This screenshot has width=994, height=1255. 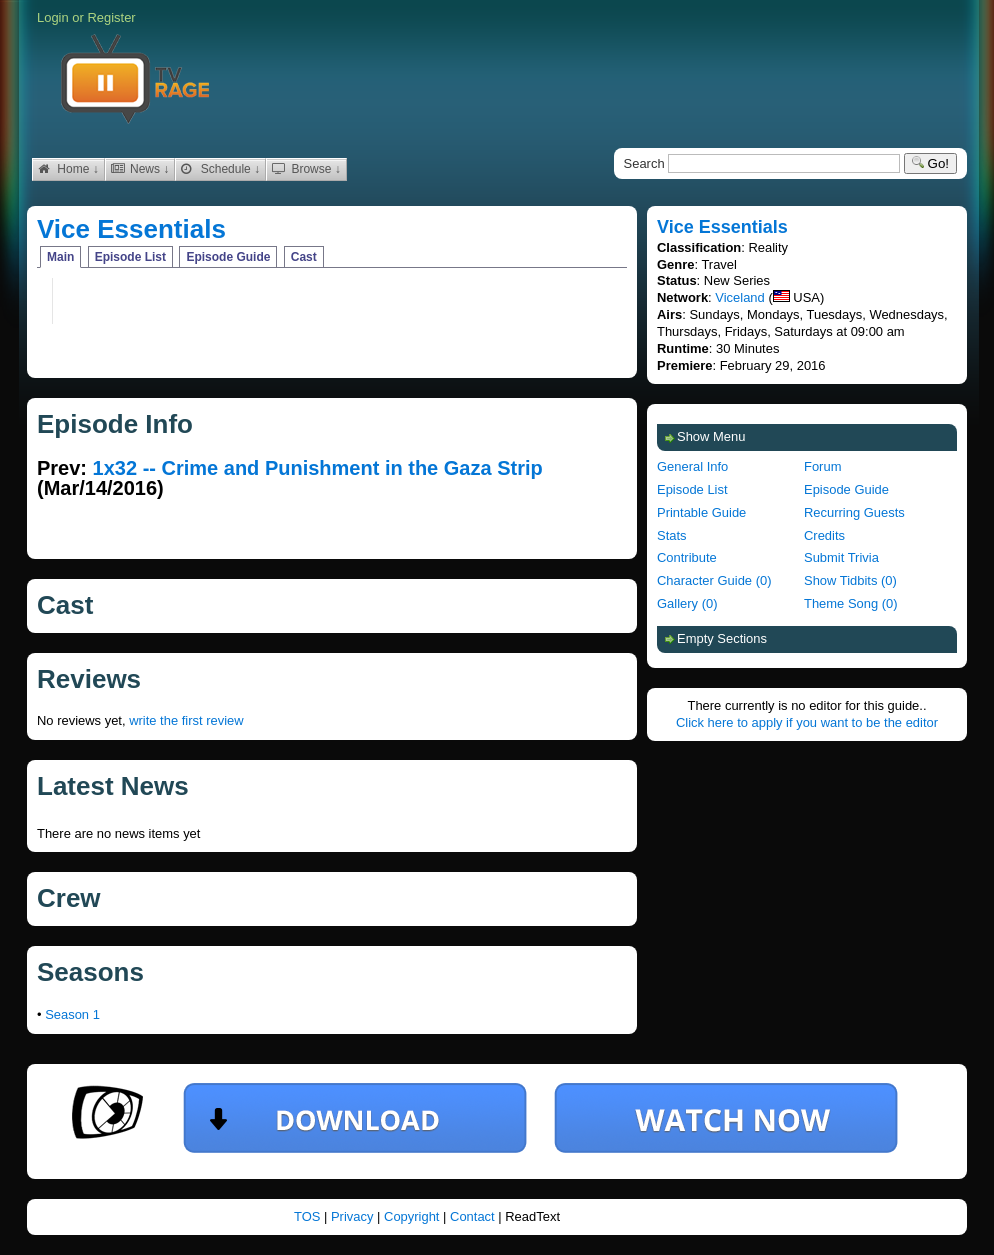 I want to click on Home ↓, so click(x=68, y=169).